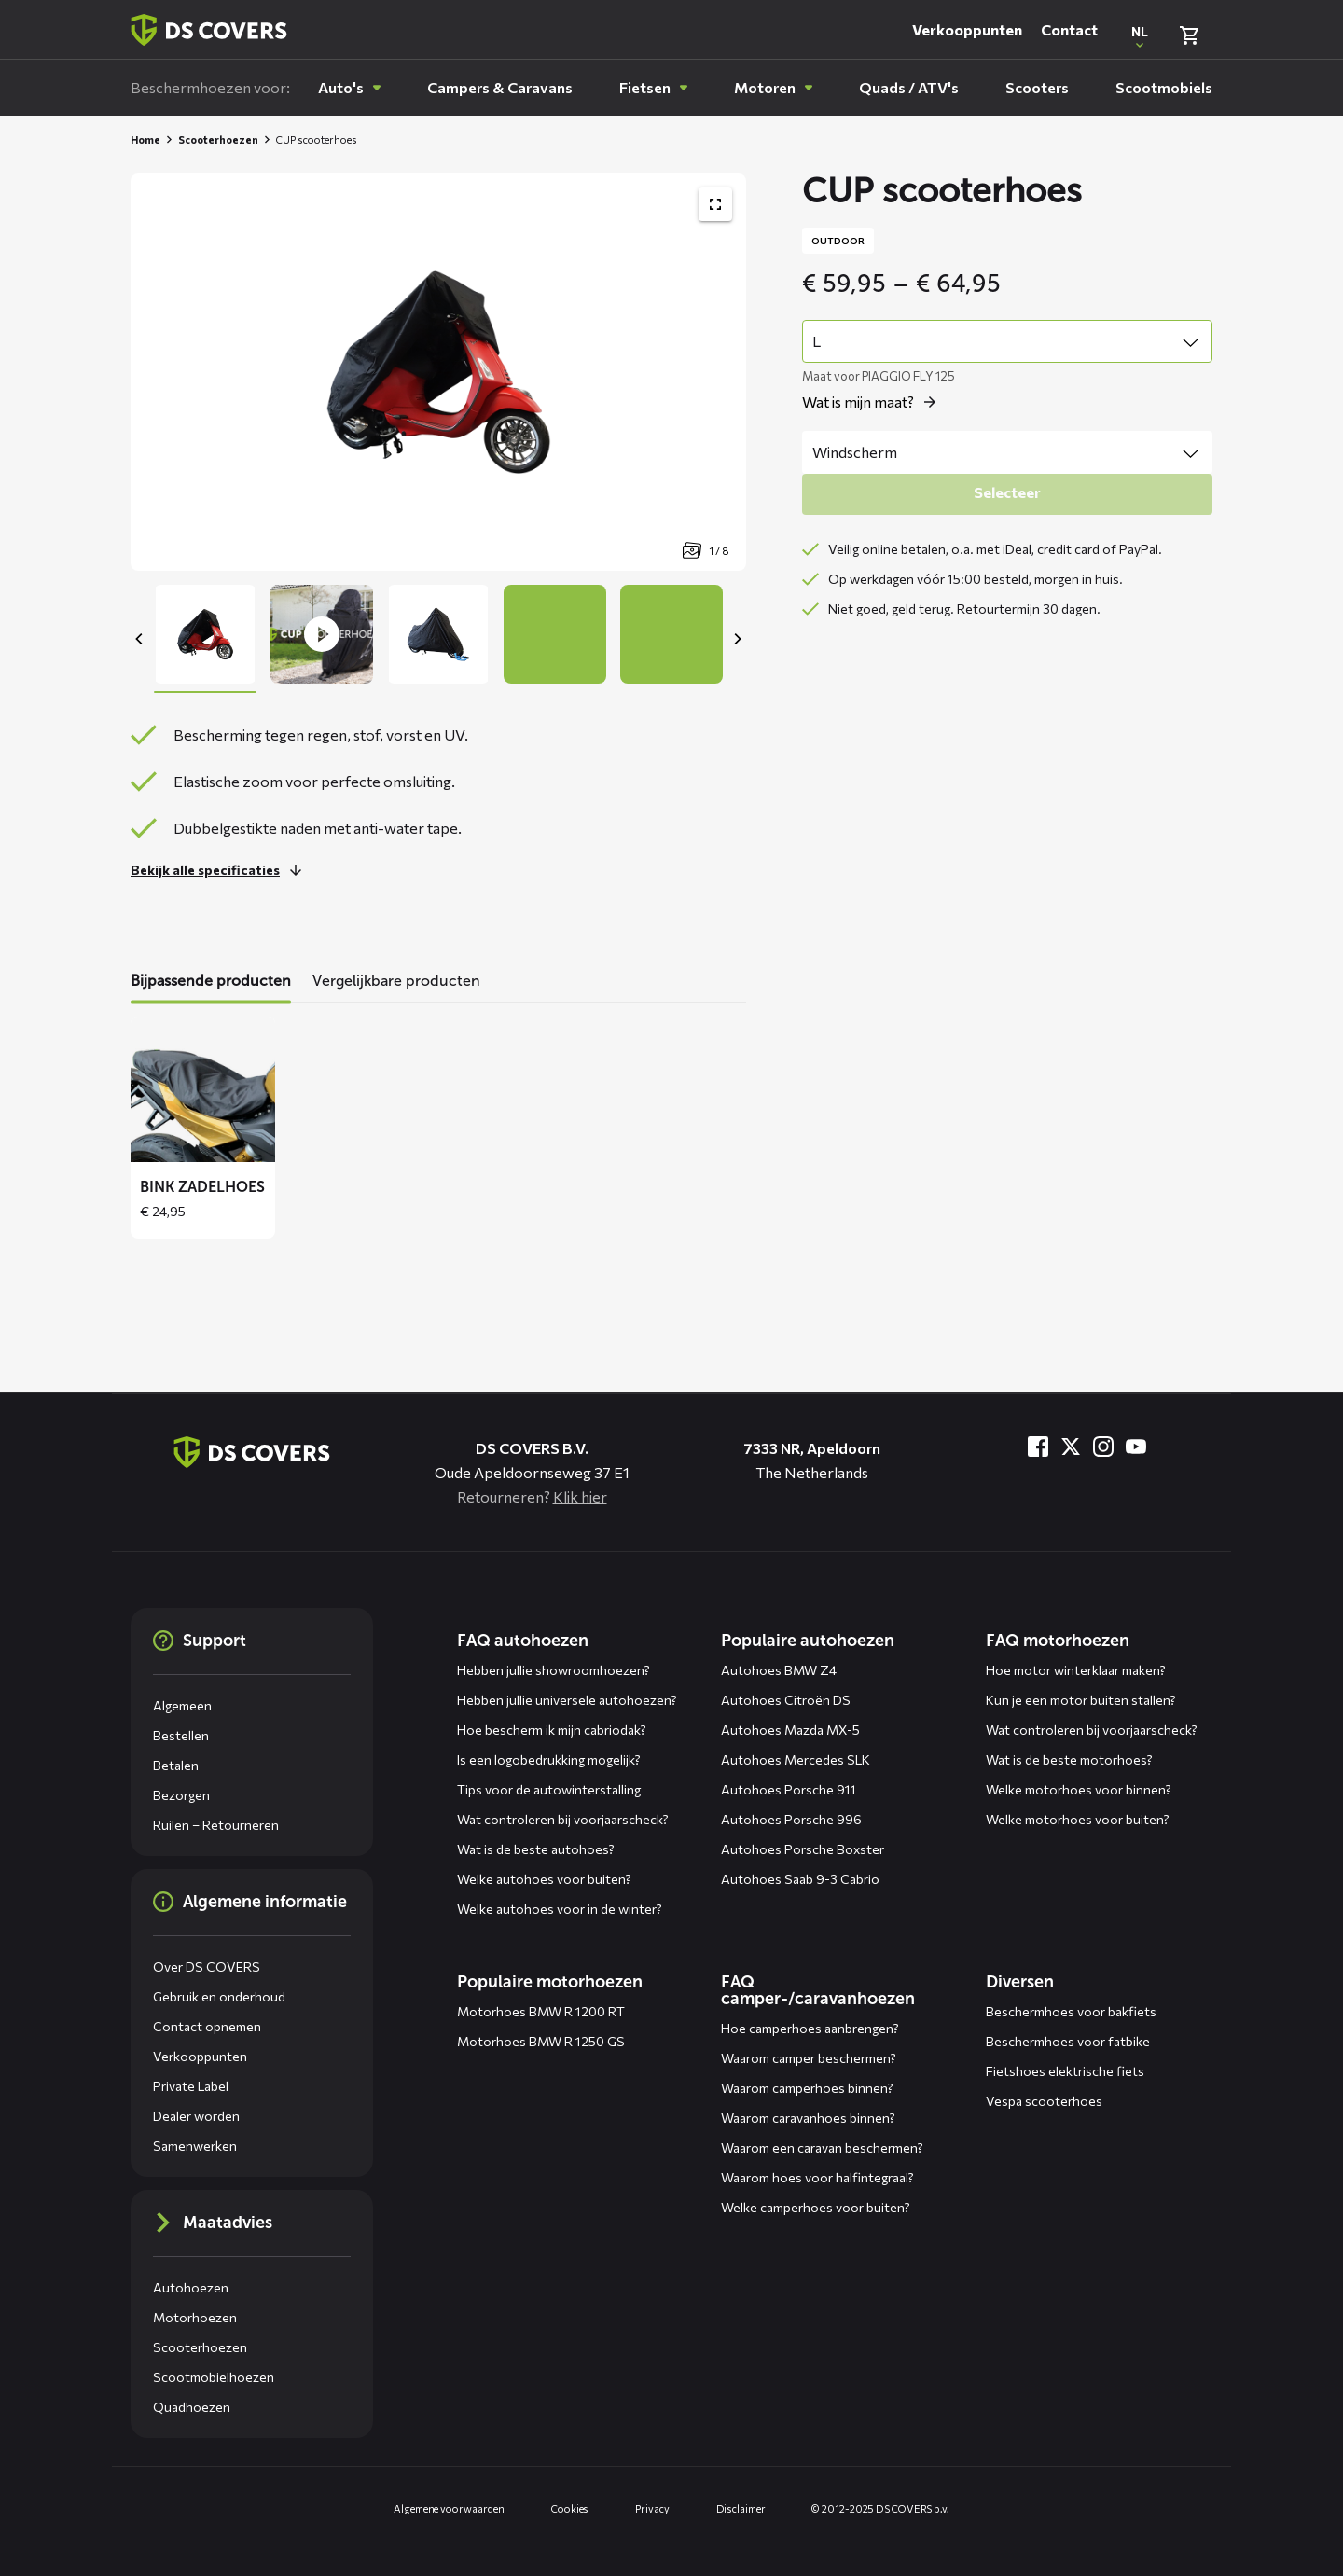 Image resolution: width=1343 pixels, height=2576 pixels. I want to click on Bezorgen, so click(181, 1795).